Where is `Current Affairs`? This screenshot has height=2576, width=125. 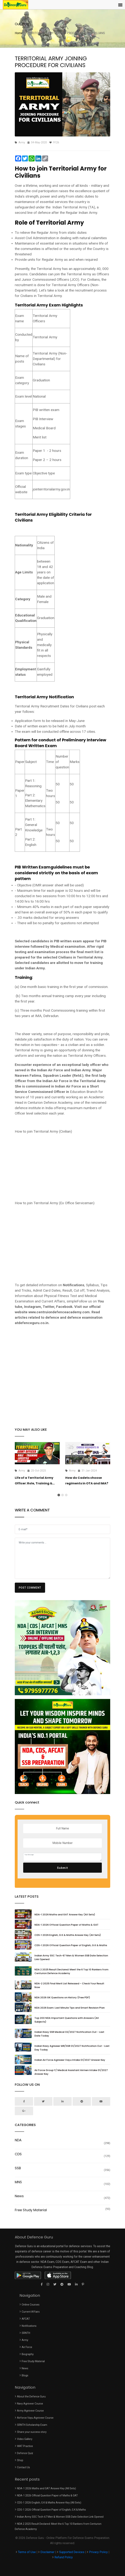 Current Affairs is located at coordinates (31, 2311).